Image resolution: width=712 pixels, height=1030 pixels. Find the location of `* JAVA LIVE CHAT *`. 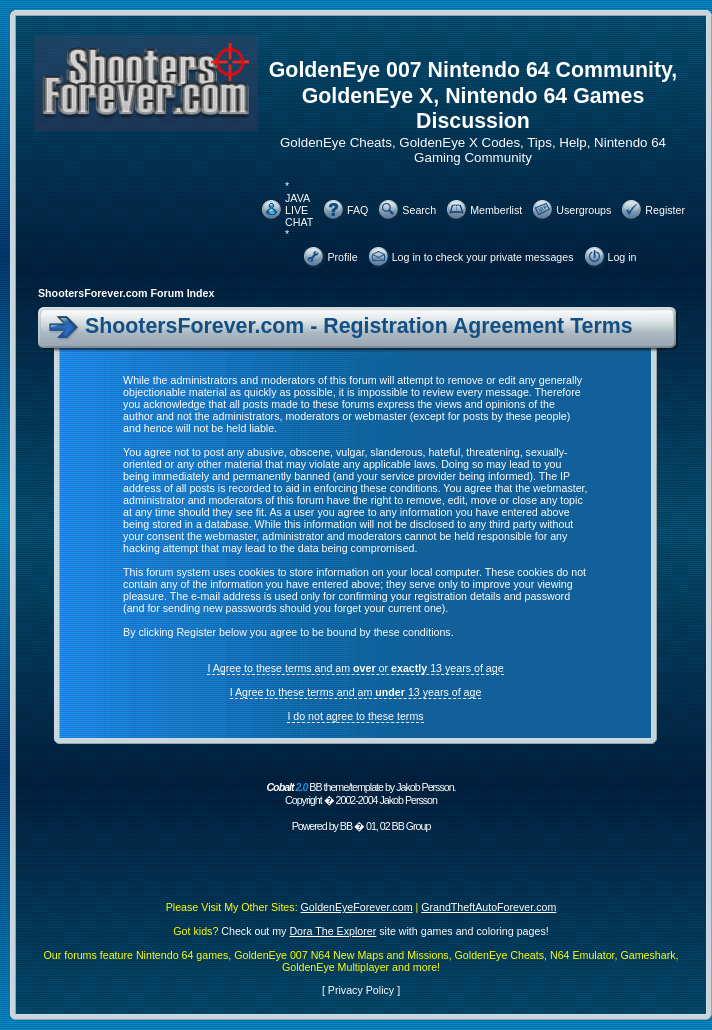

* JAVA LIVE CHAT * is located at coordinates (299, 210).